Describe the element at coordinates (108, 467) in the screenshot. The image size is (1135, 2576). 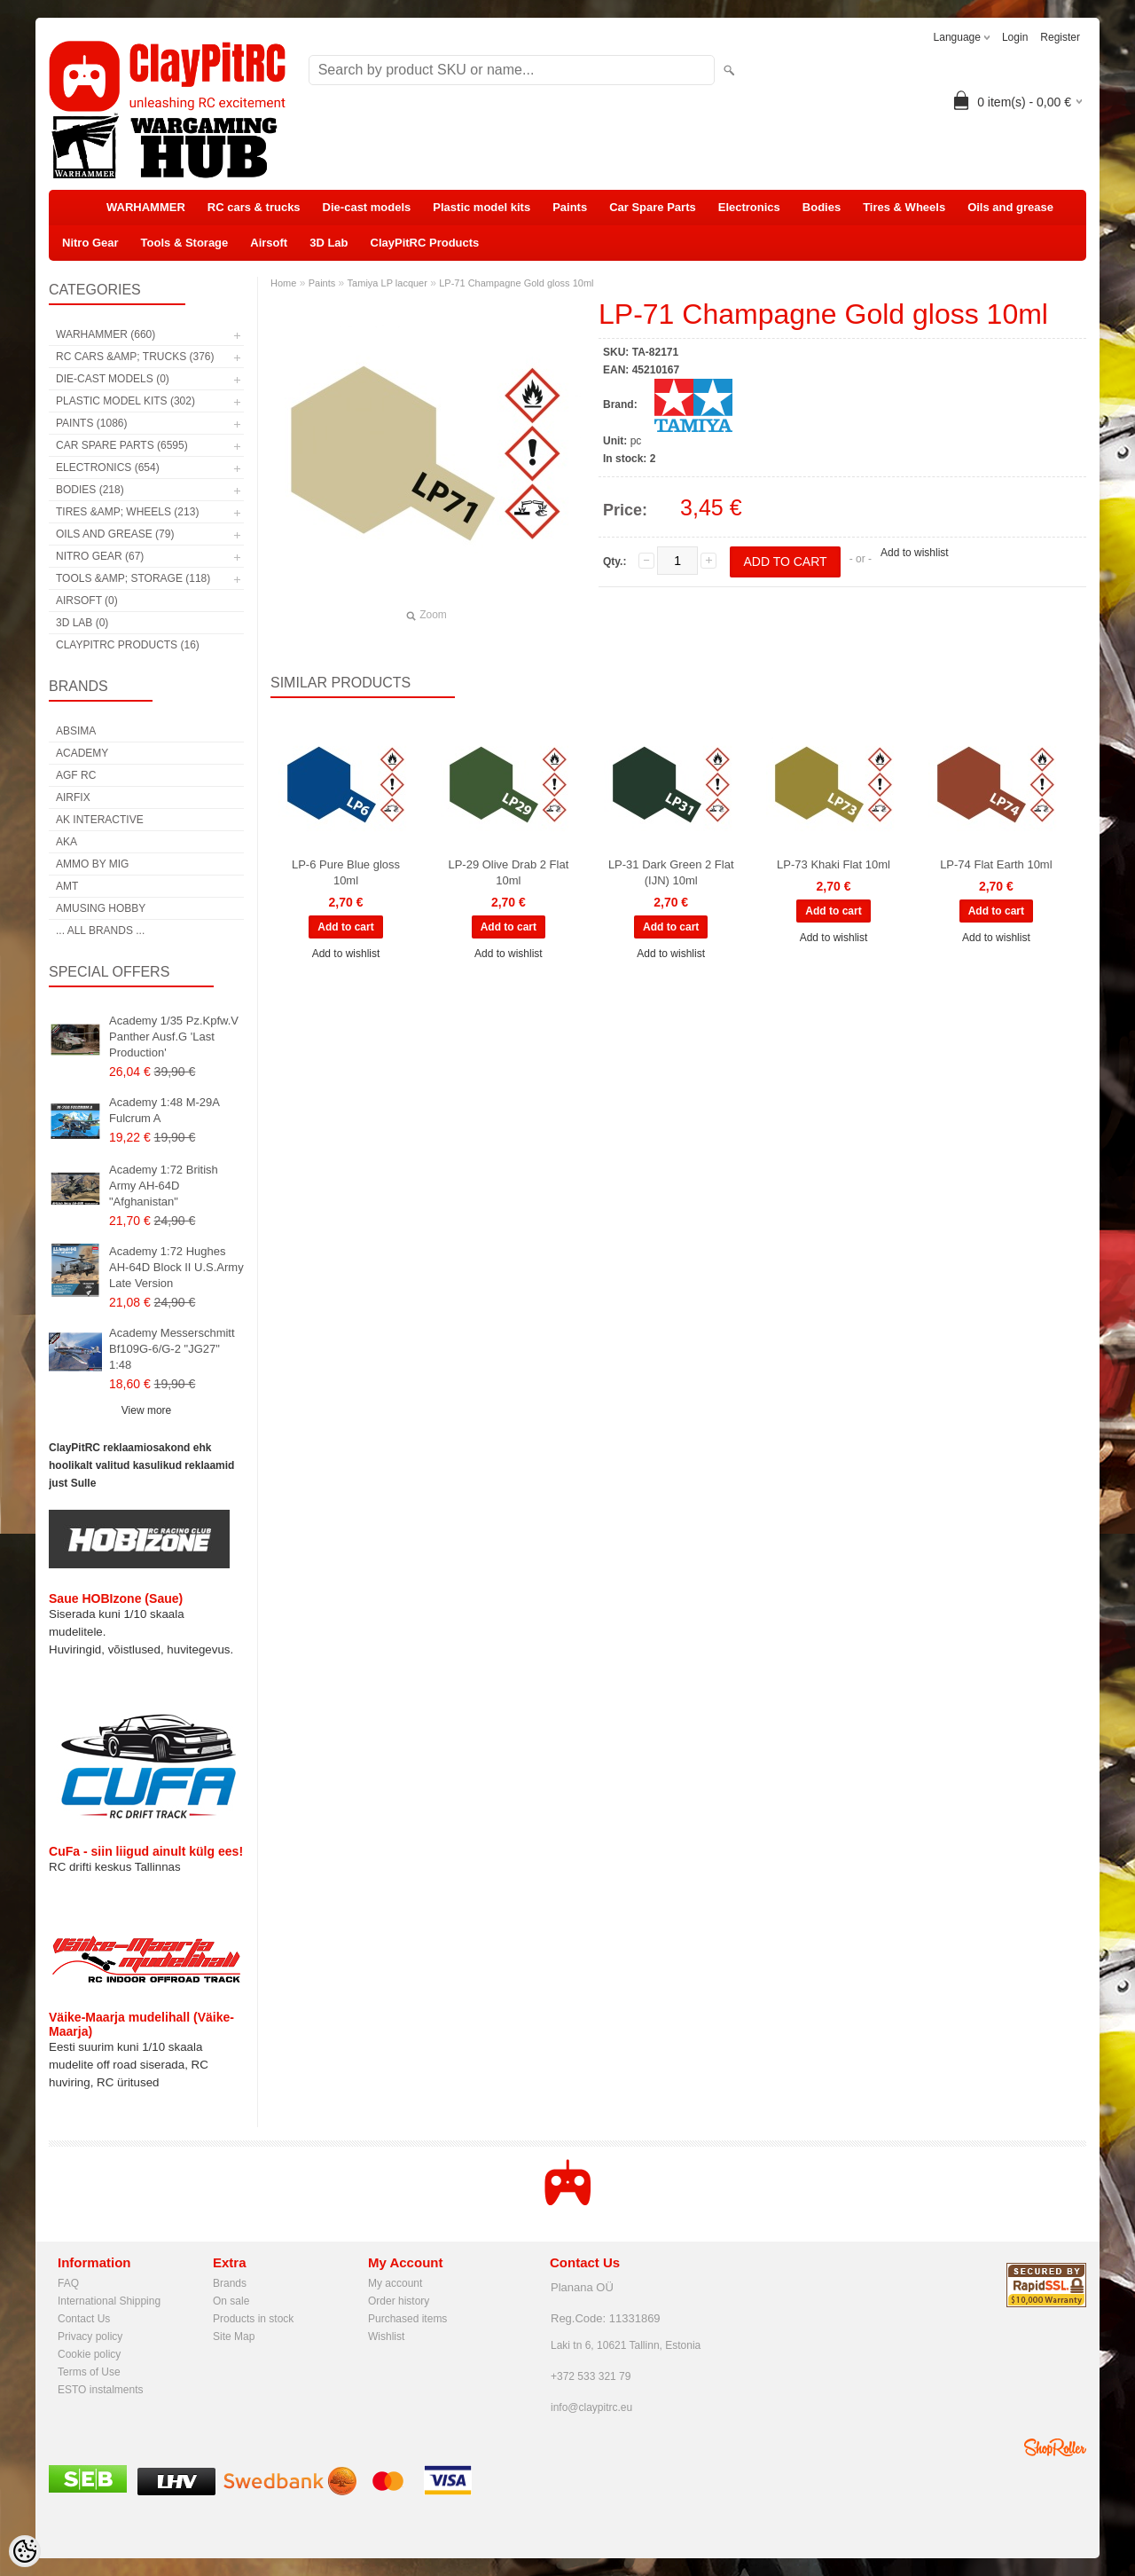
I see `Electronics (654)` at that location.